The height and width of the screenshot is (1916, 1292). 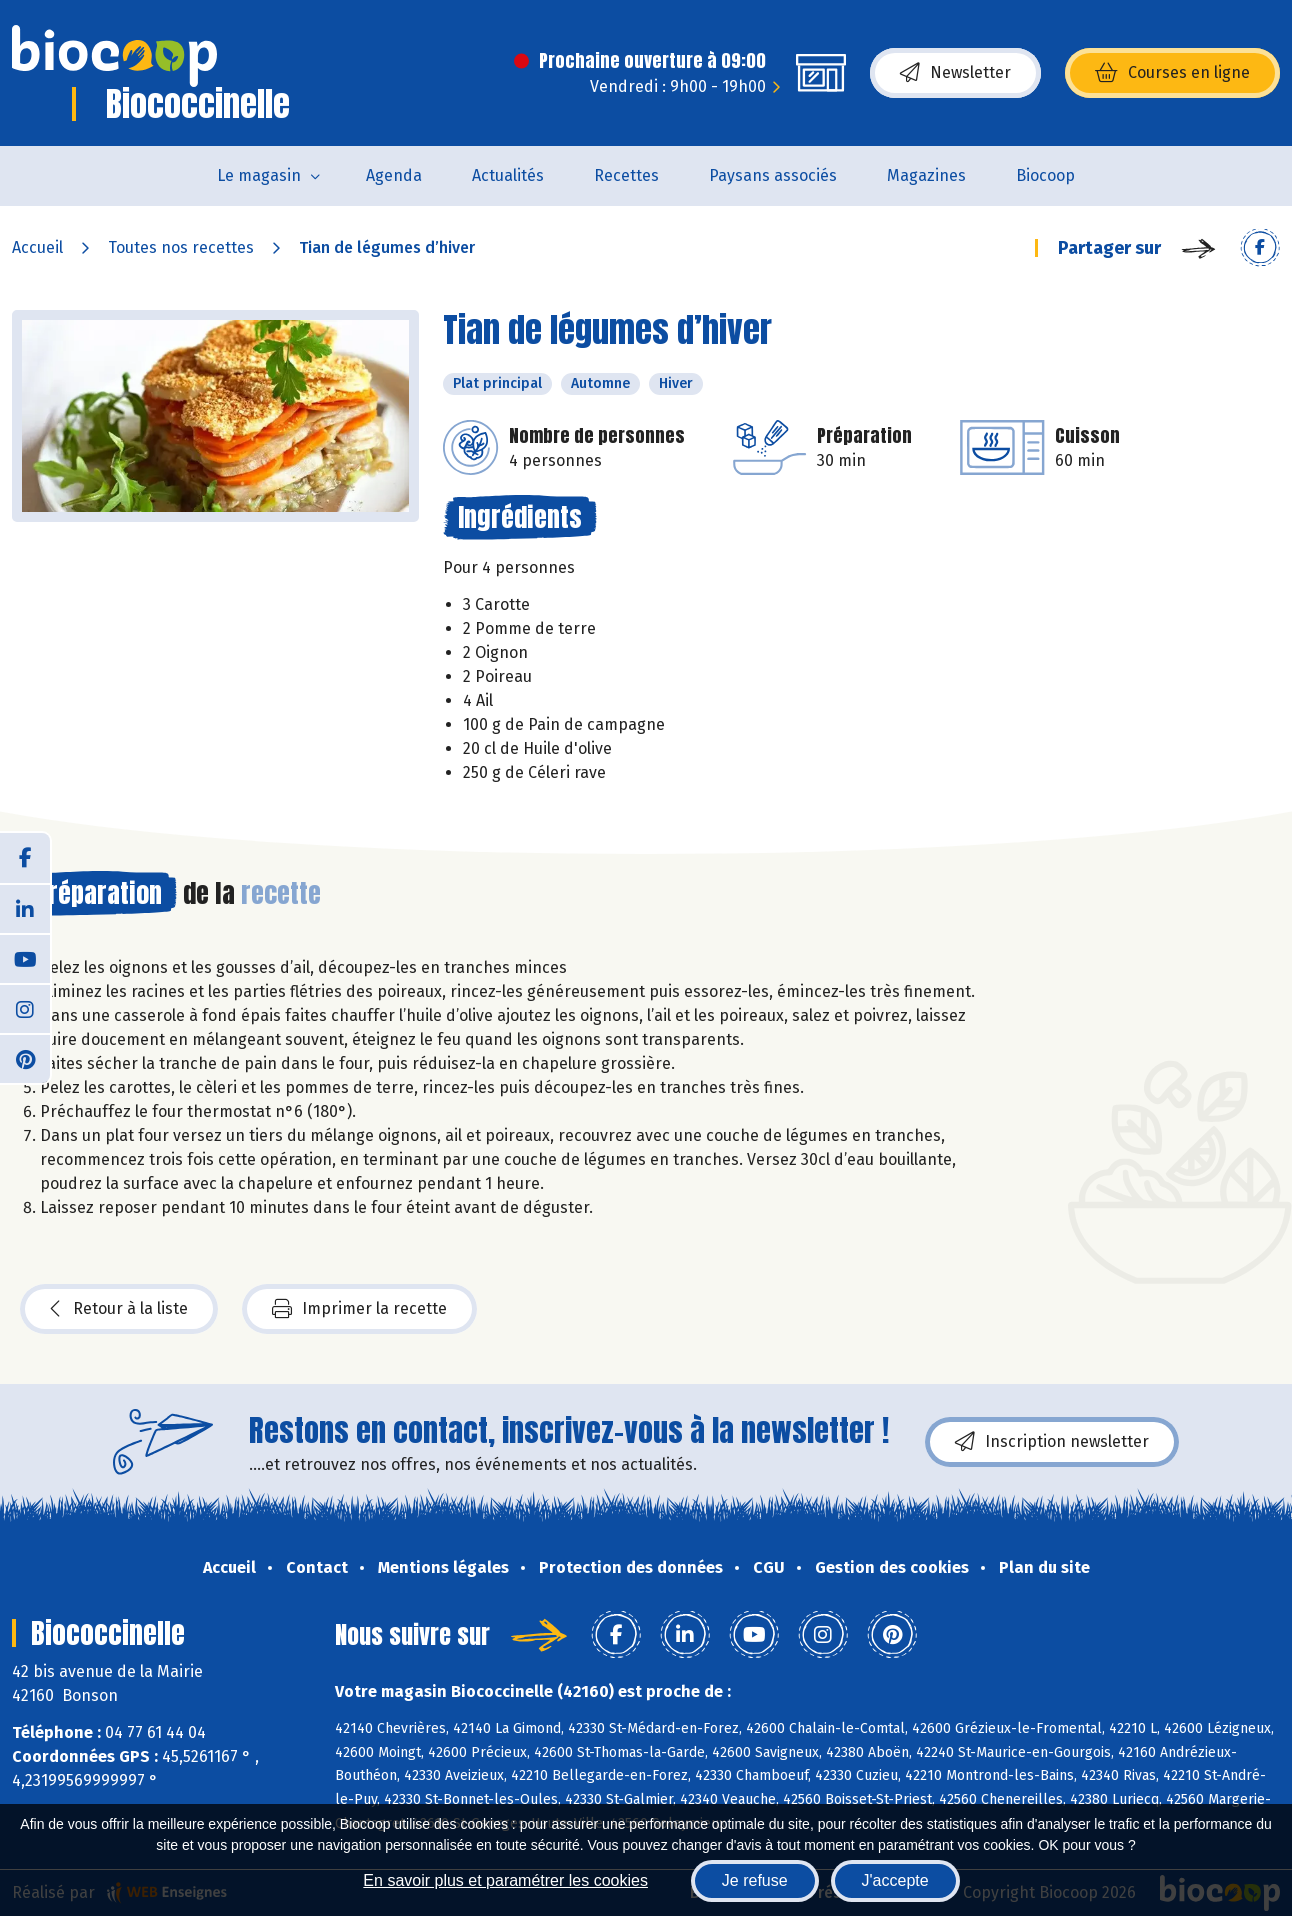 I want to click on Recettes, so click(x=626, y=175).